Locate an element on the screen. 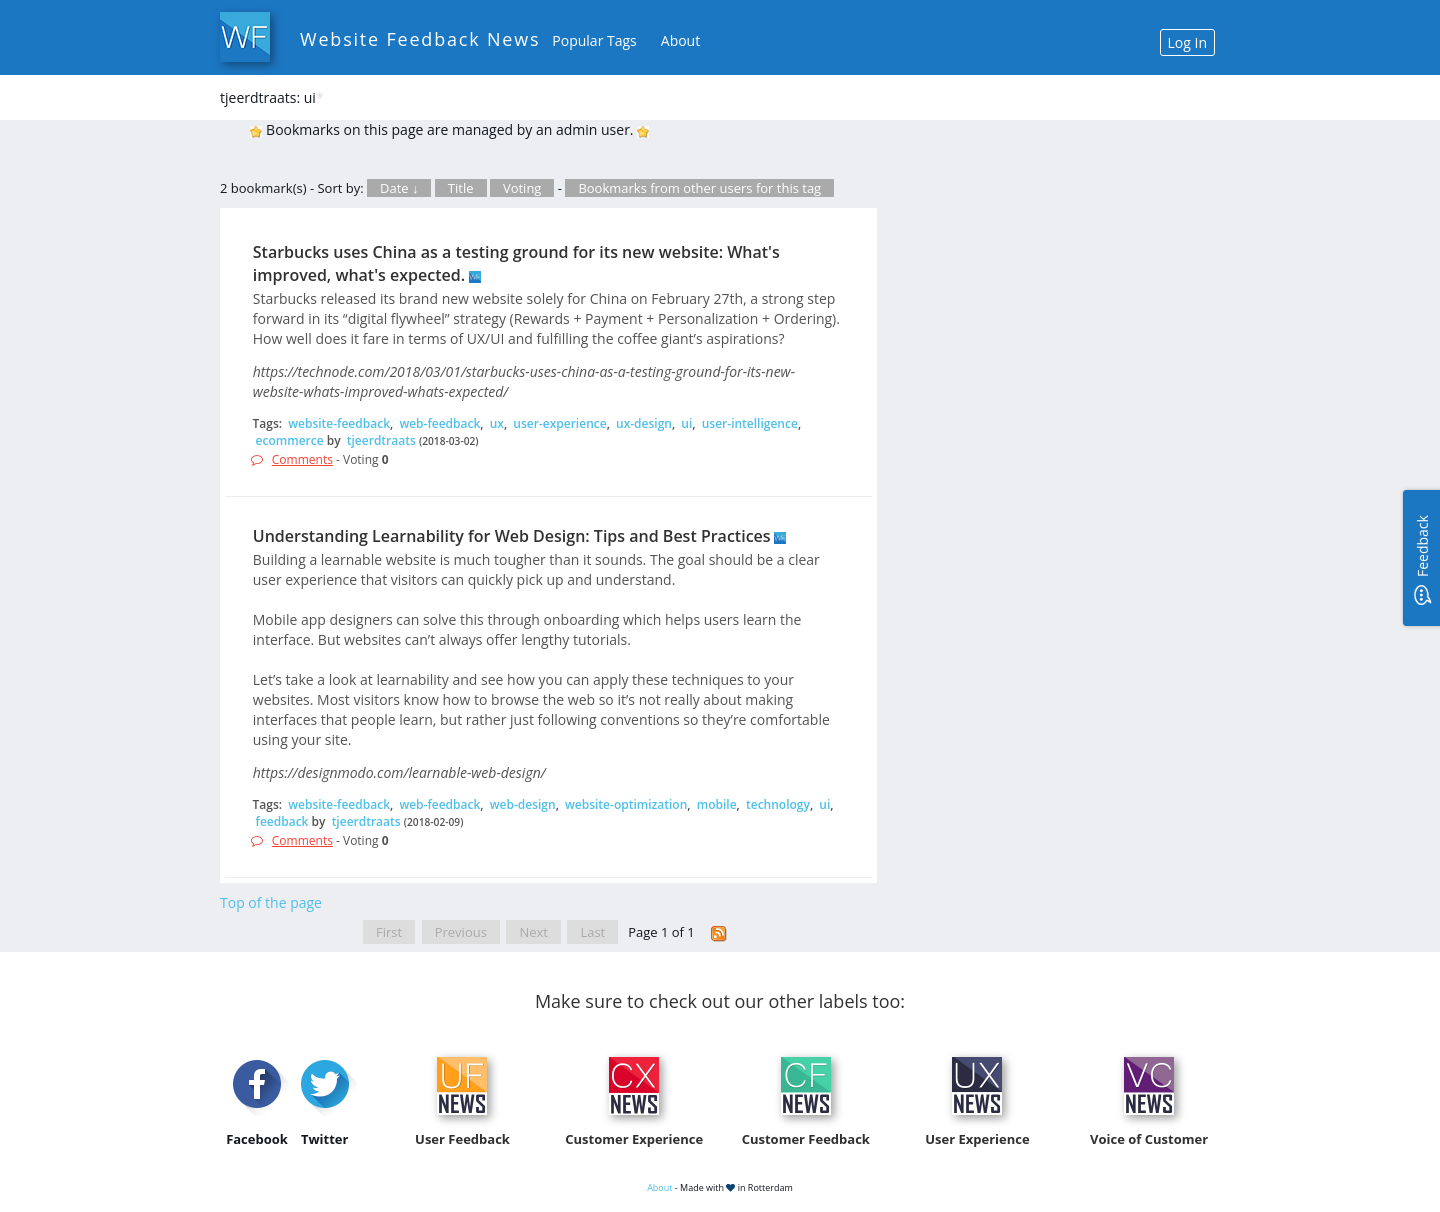 This screenshot has height=1212, width=1440. web-feedback is located at coordinates (439, 423).